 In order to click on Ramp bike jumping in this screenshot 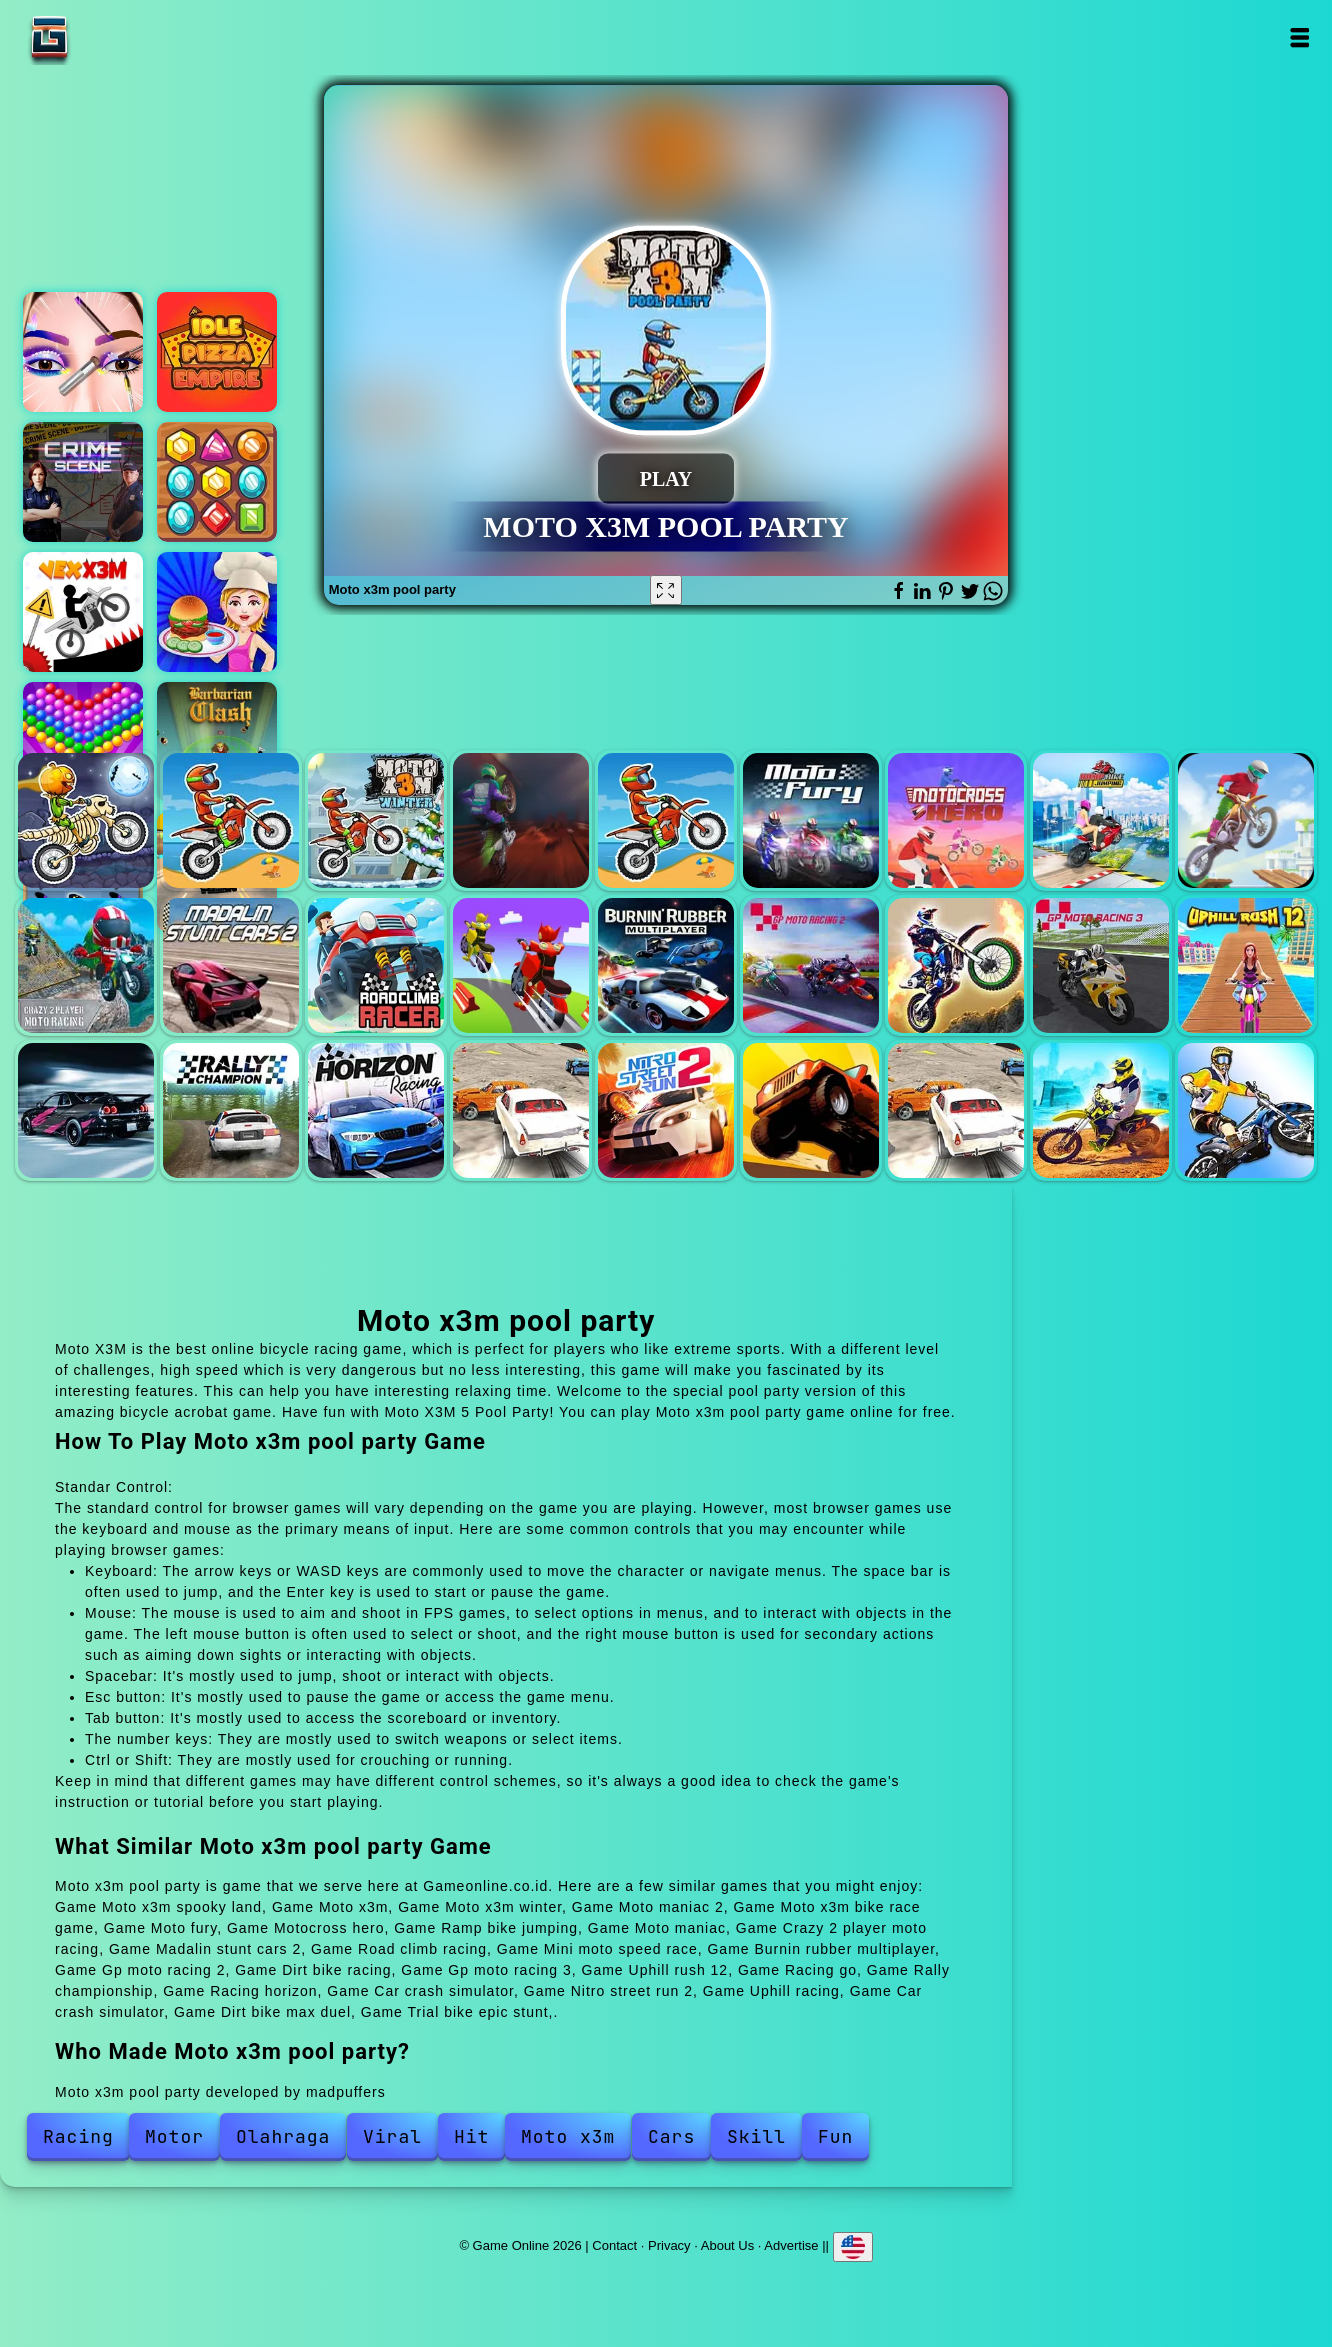, I will do `click(1101, 821)`.